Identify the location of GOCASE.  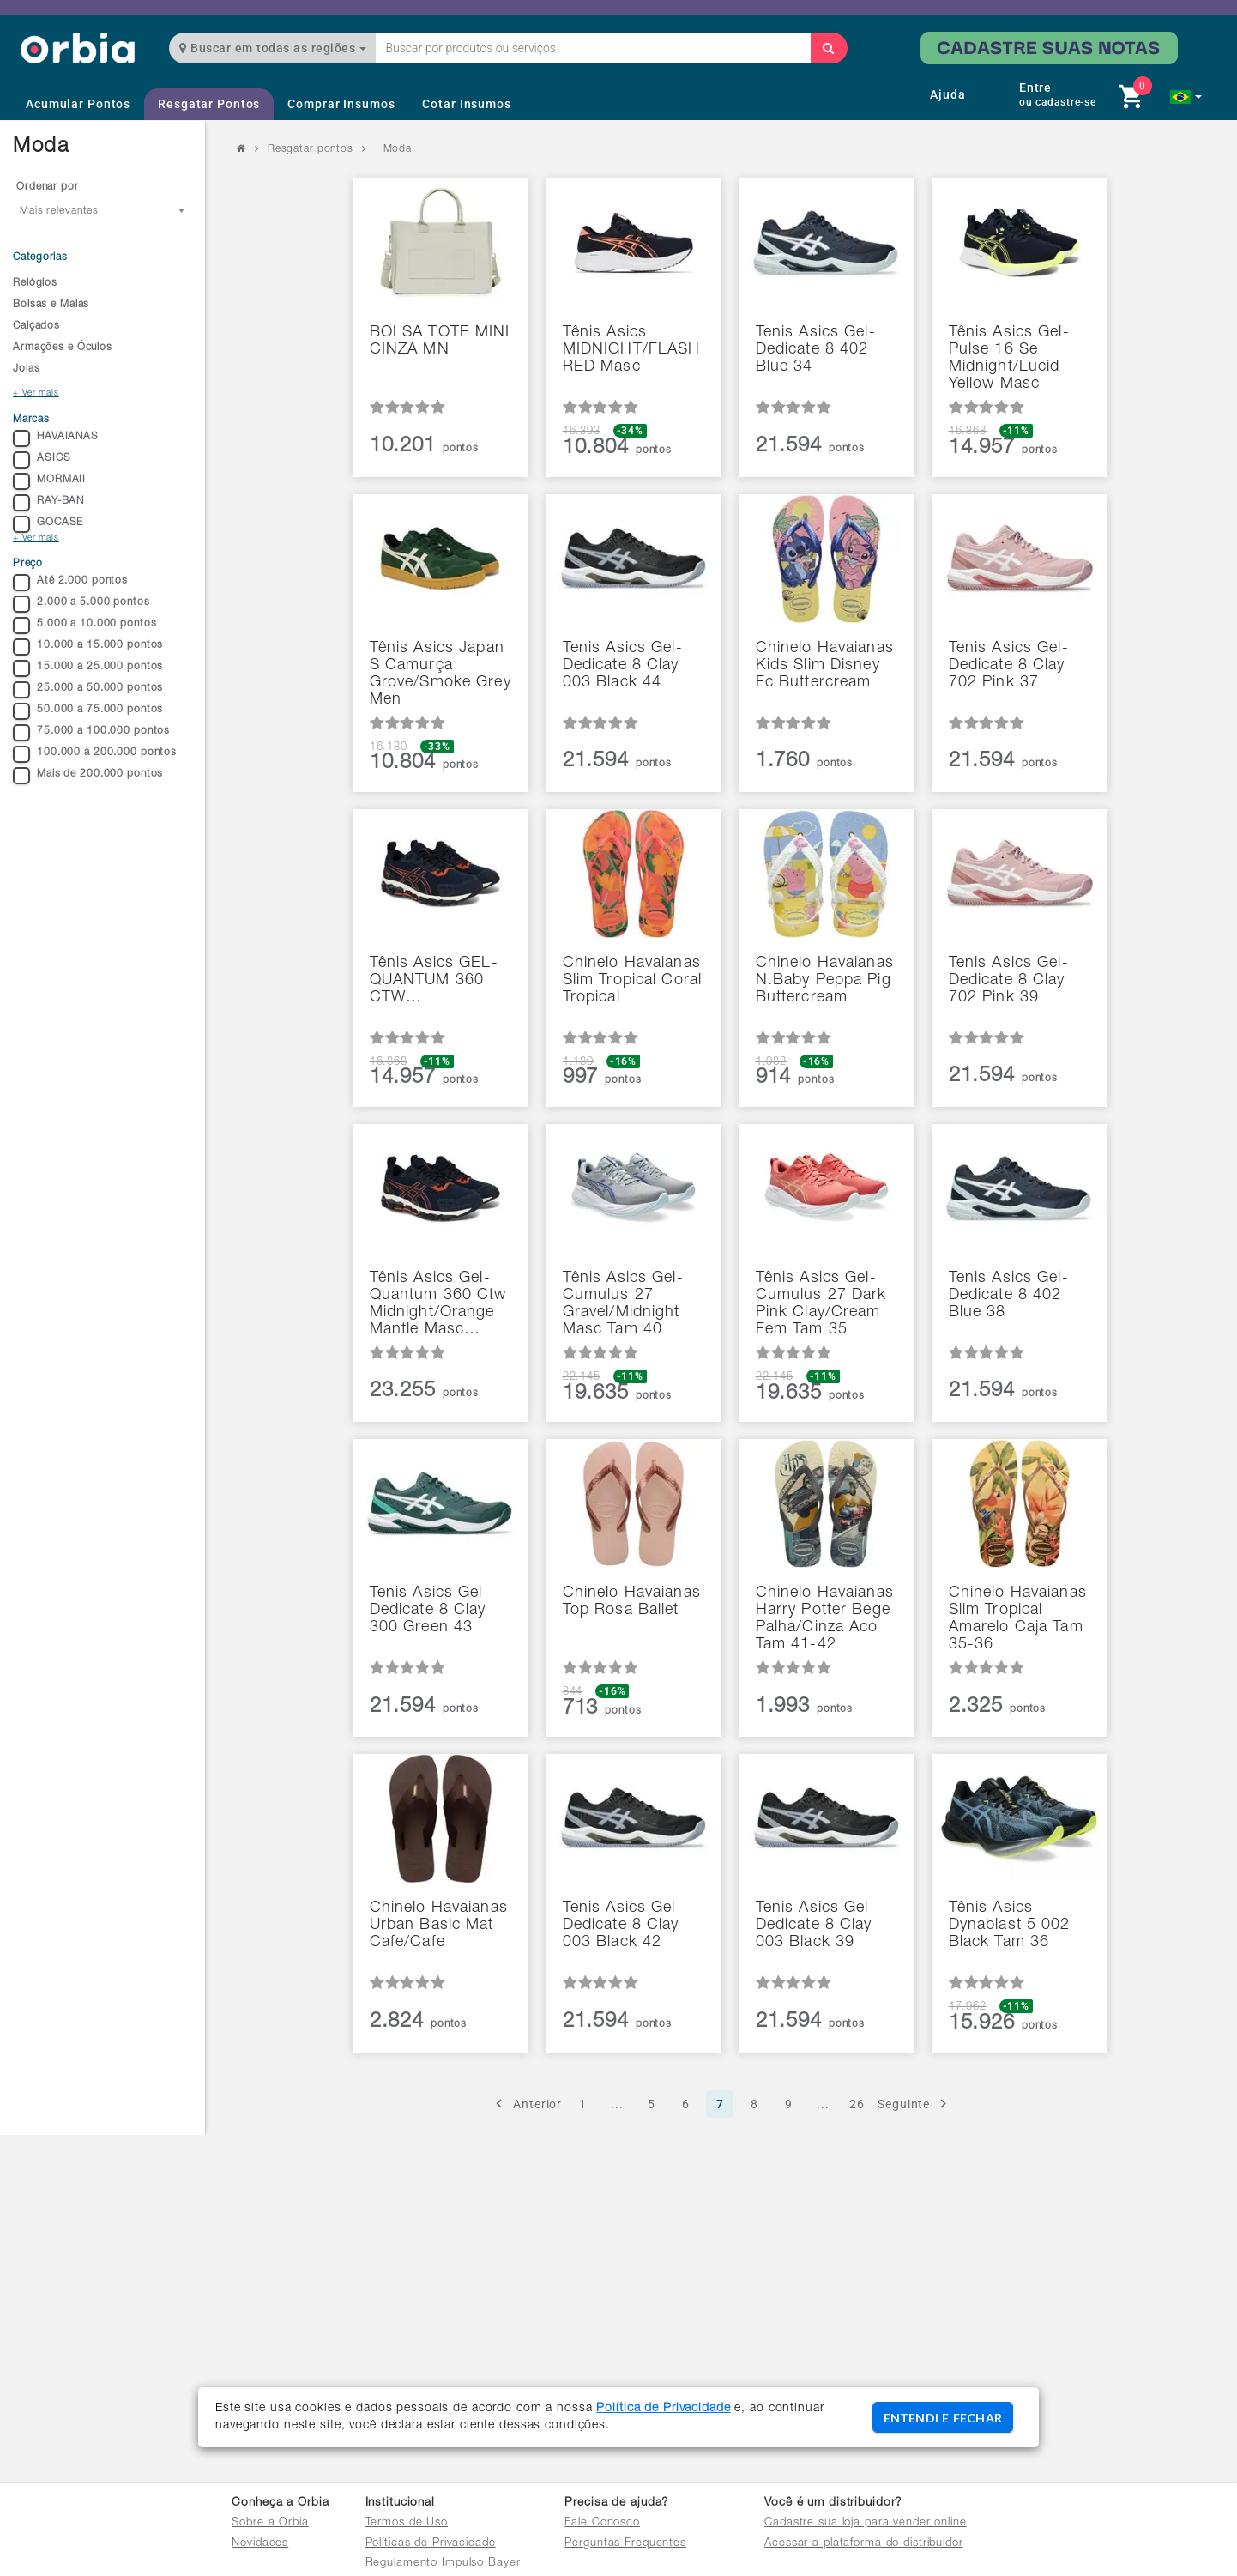
(48, 524).